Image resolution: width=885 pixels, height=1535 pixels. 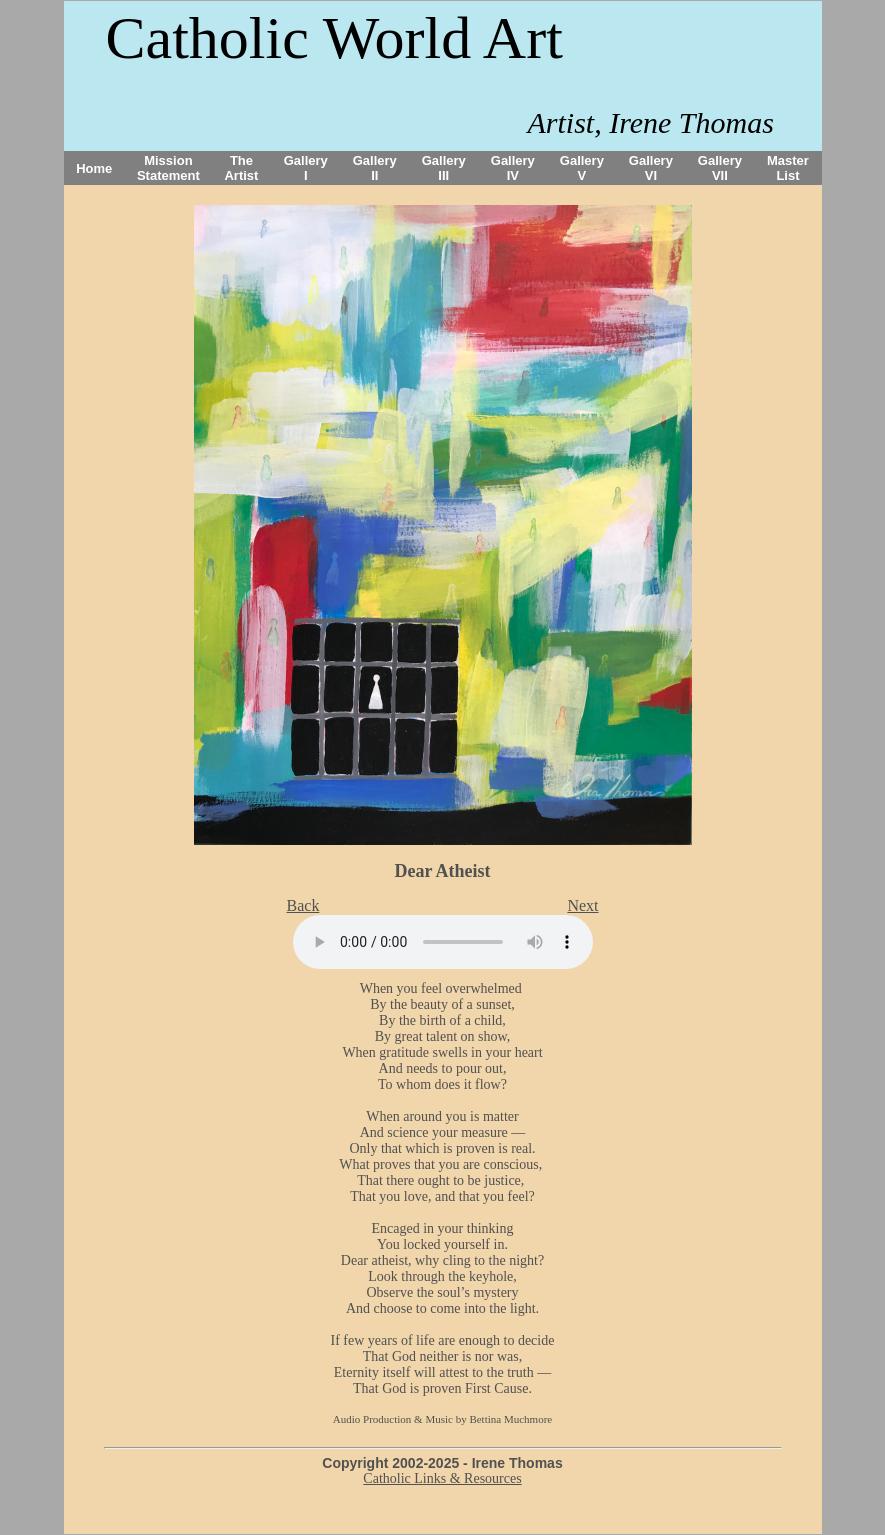 What do you see at coordinates (94, 168) in the screenshot?
I see `Home` at bounding box center [94, 168].